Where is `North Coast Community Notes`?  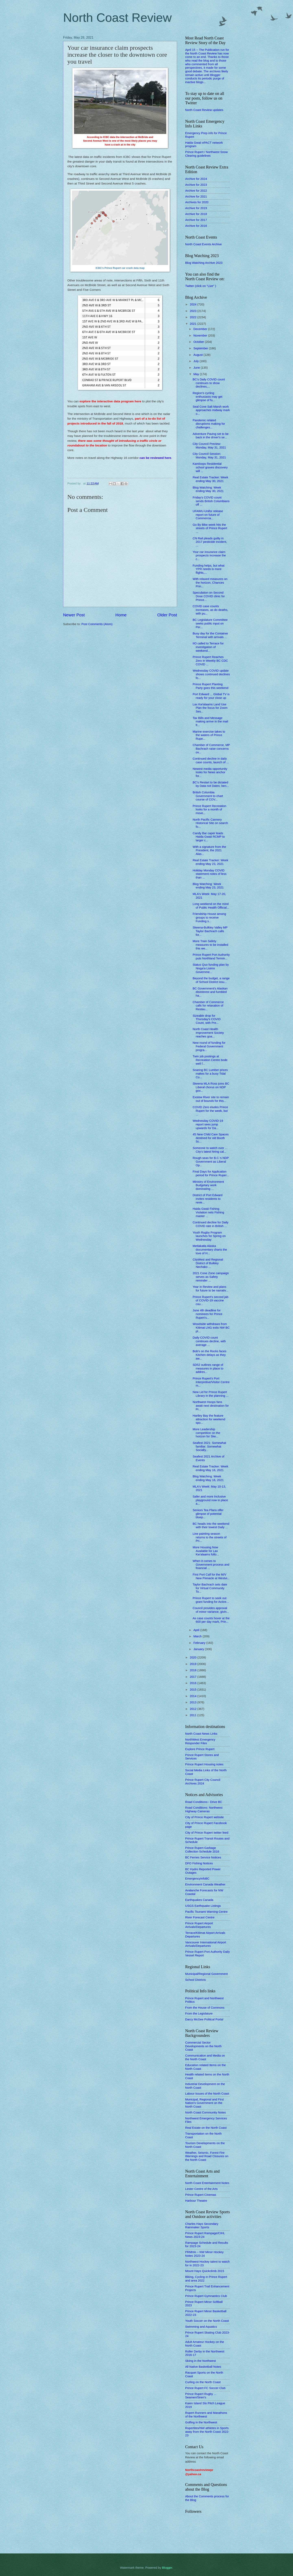 North Coast Community Notes is located at coordinates (205, 2112).